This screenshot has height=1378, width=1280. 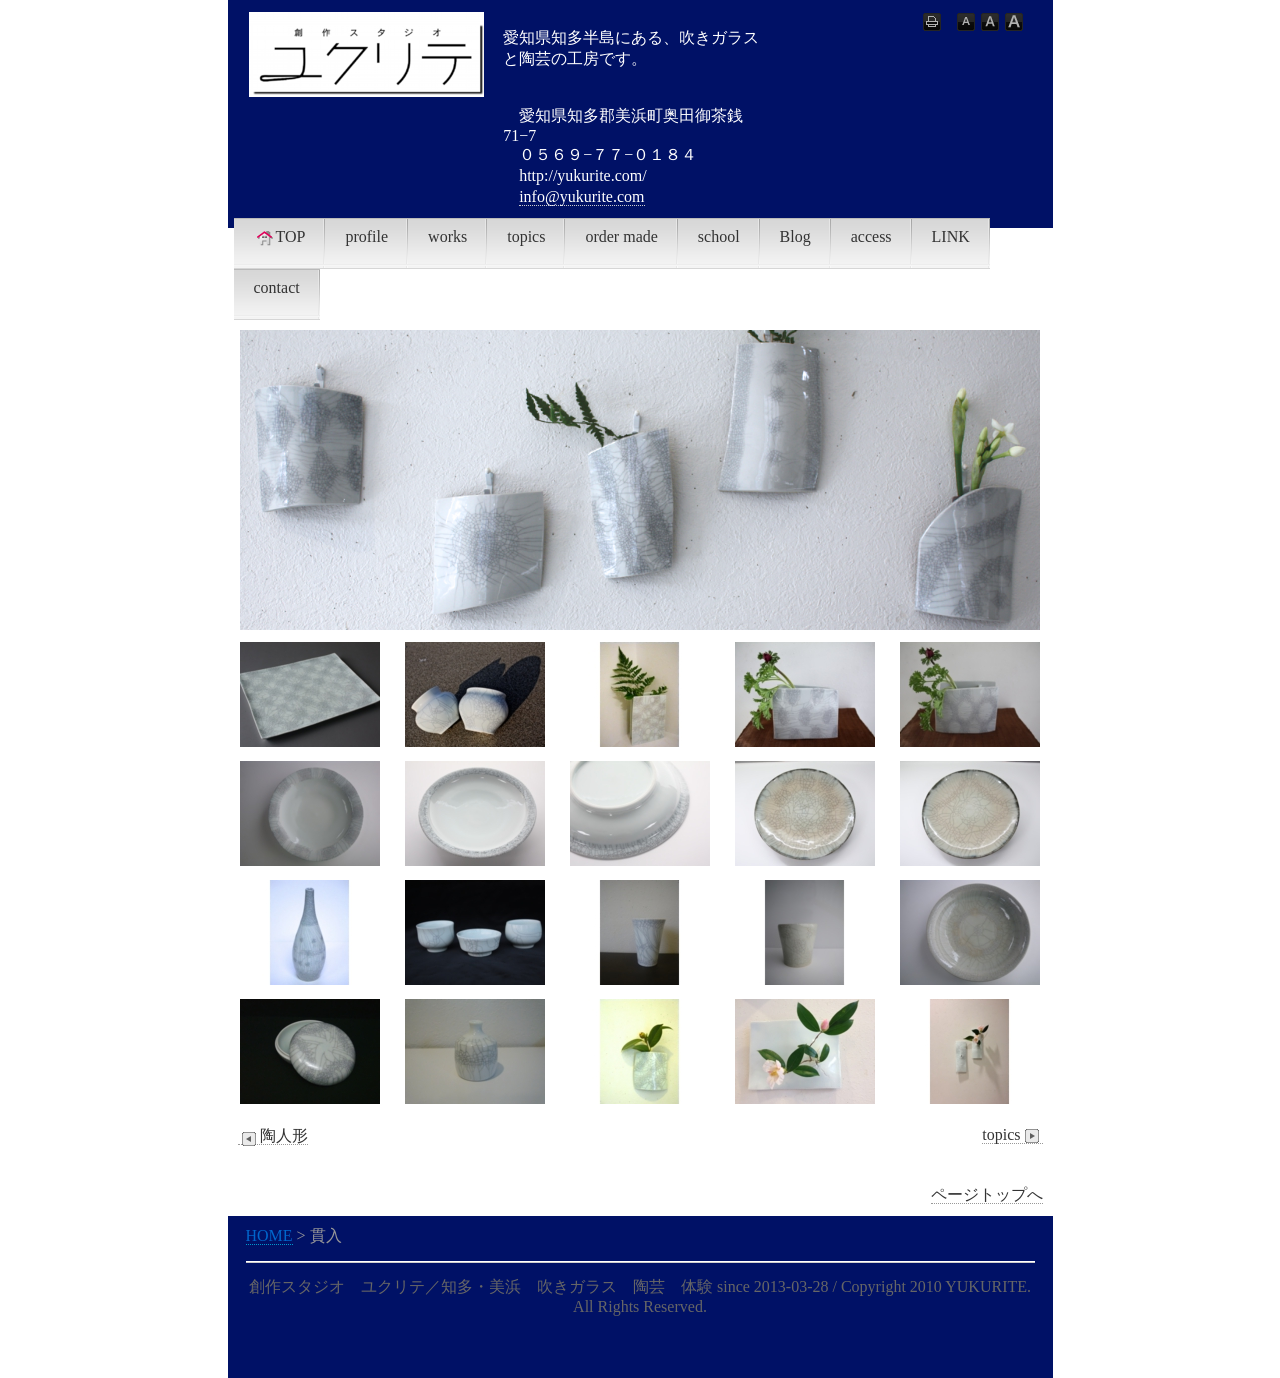 What do you see at coordinates (526, 236) in the screenshot?
I see `topics` at bounding box center [526, 236].